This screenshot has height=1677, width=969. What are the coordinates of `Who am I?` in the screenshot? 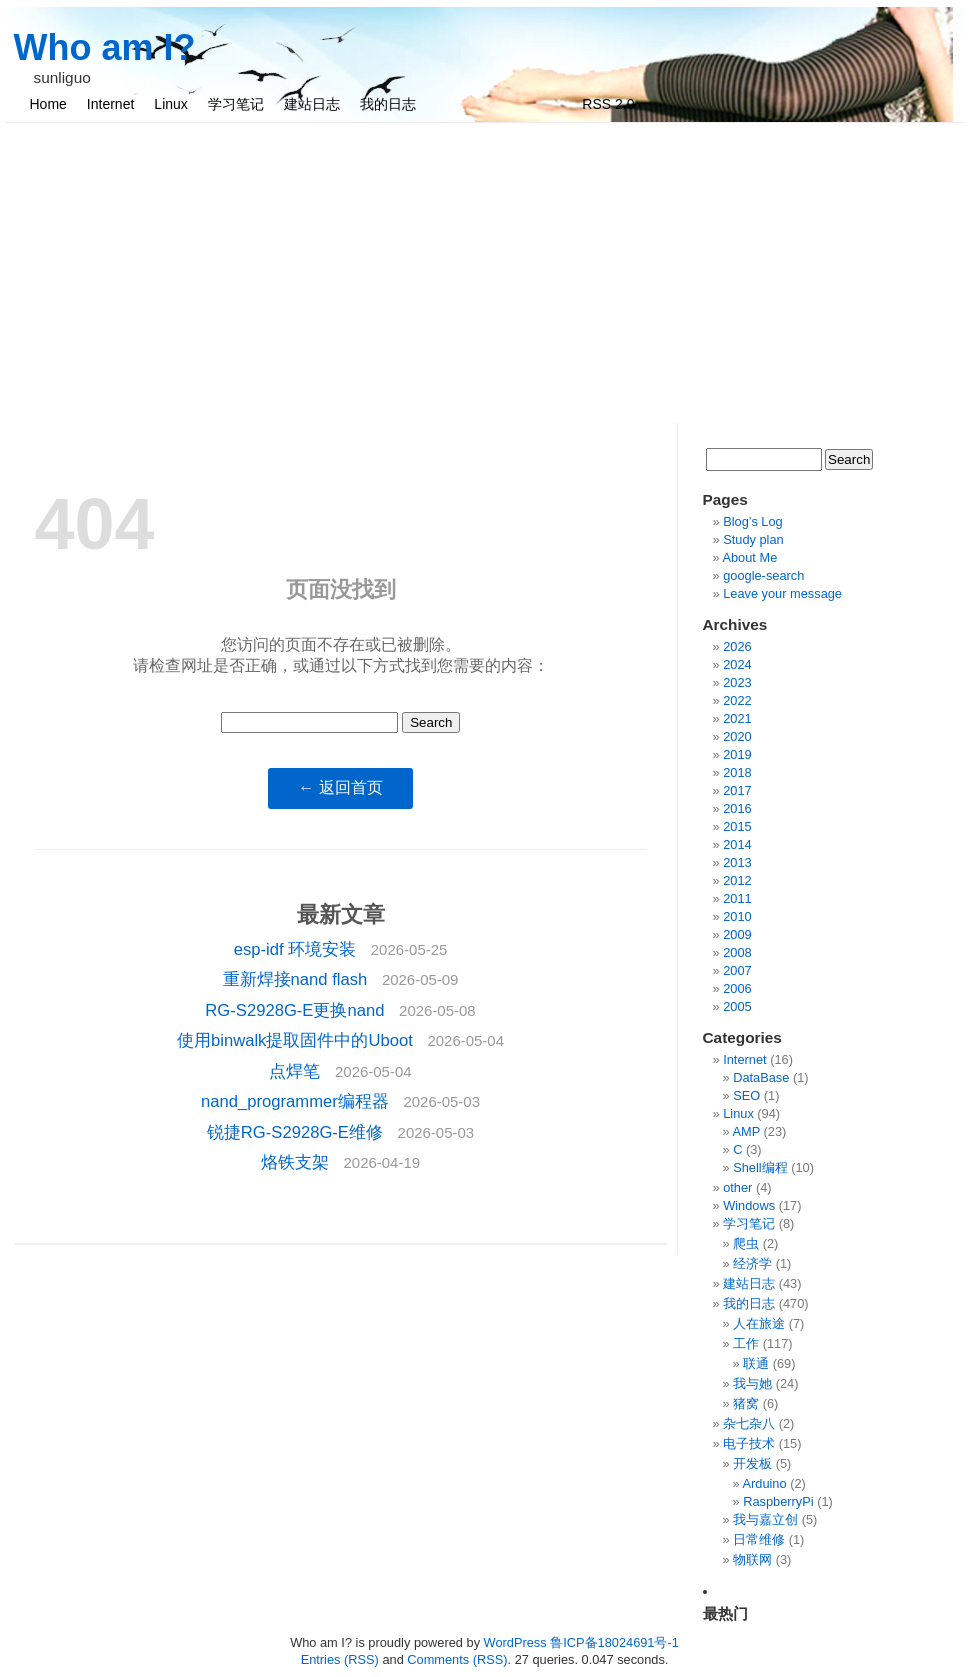 It's located at (105, 47).